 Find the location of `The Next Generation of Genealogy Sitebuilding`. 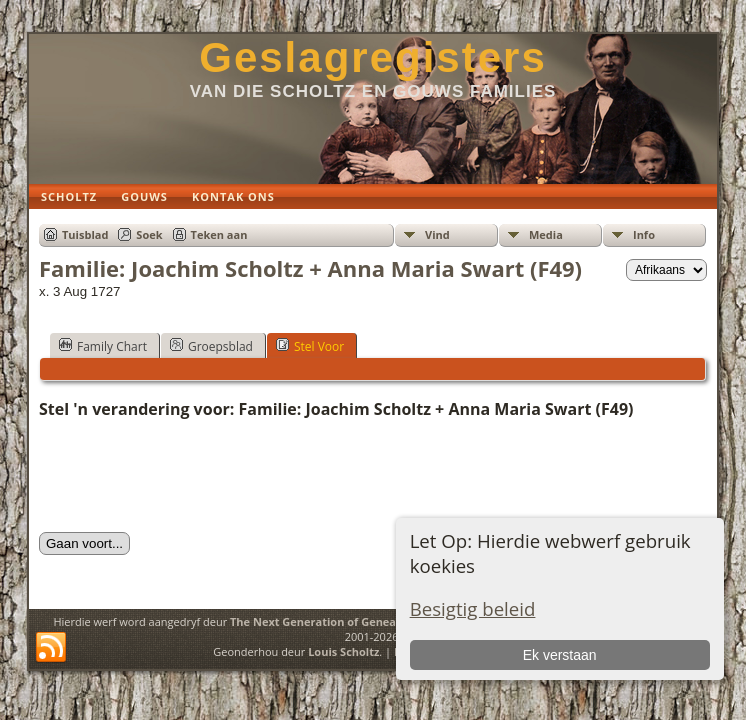

The Next Generation of Genealogy Sitebuilding is located at coordinates (358, 621).